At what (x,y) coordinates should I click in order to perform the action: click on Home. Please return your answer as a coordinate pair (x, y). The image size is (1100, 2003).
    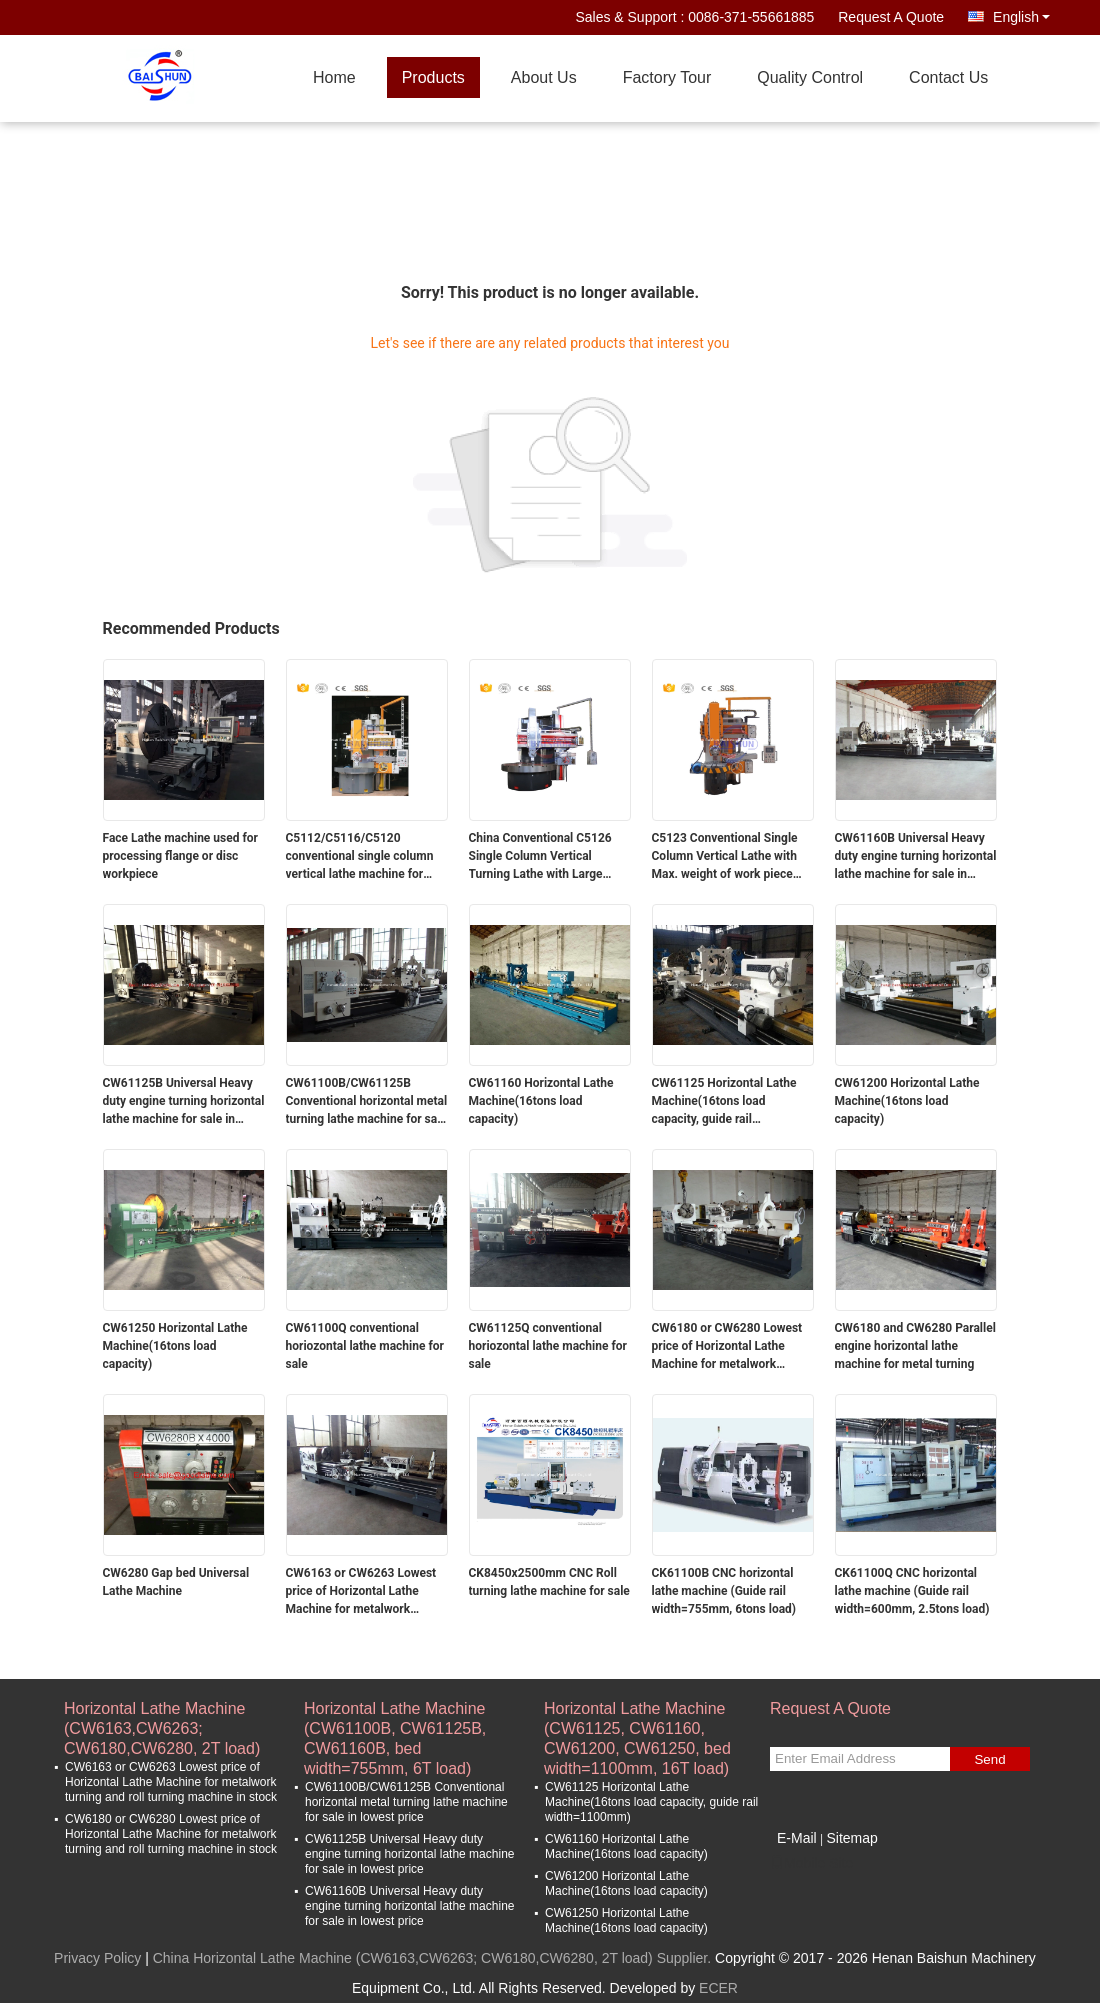
    Looking at the image, I should click on (334, 77).